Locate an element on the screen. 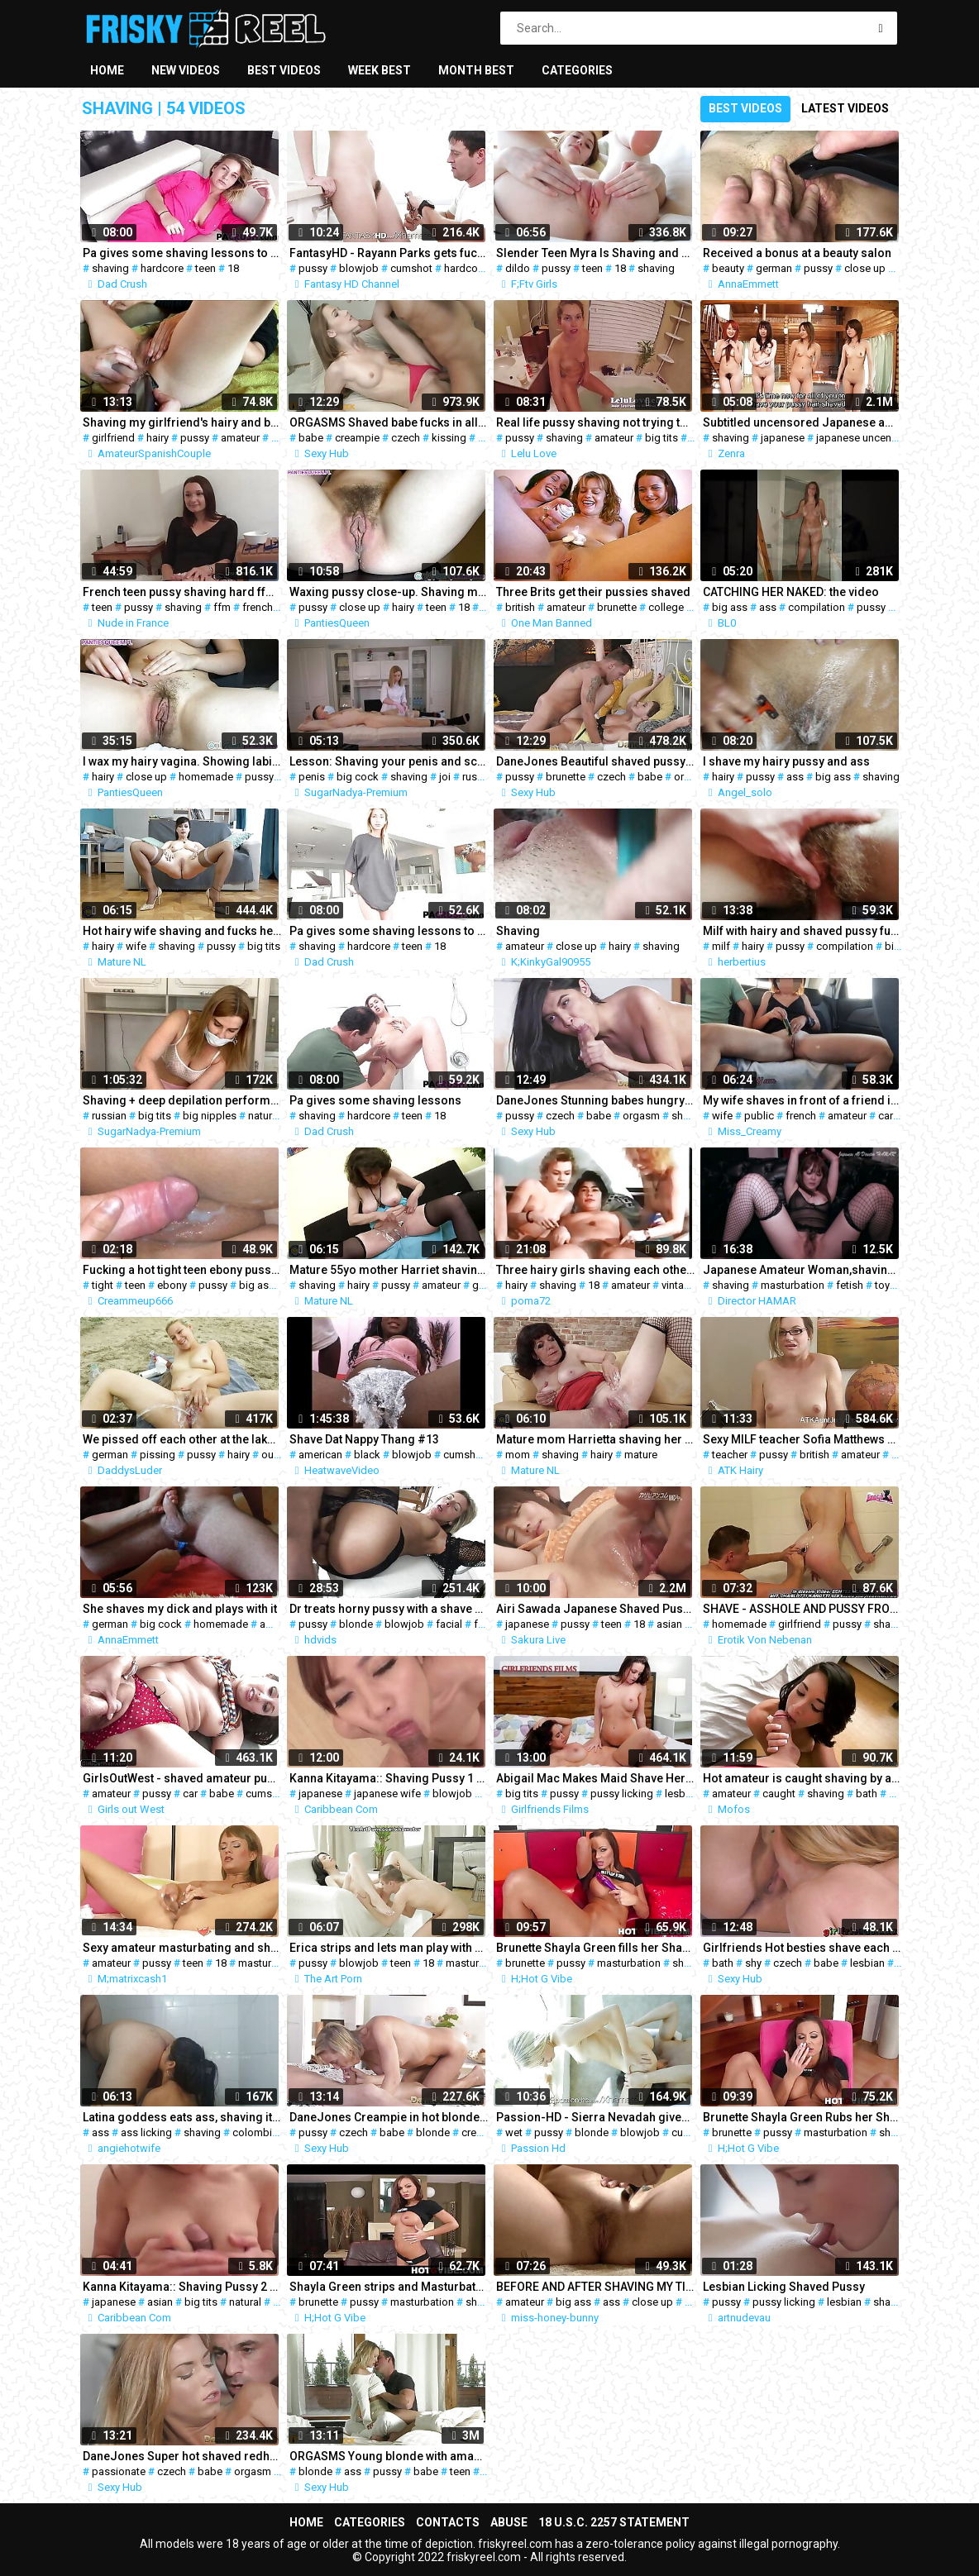  mom is located at coordinates (517, 1454).